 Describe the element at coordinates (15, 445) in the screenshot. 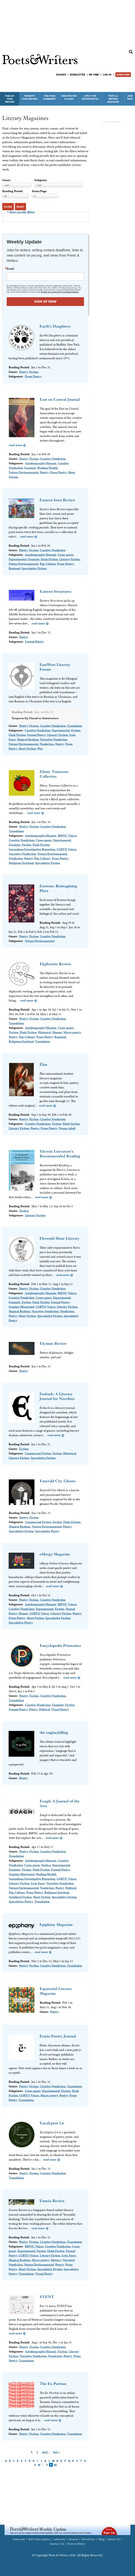

I see `Read more` at that location.